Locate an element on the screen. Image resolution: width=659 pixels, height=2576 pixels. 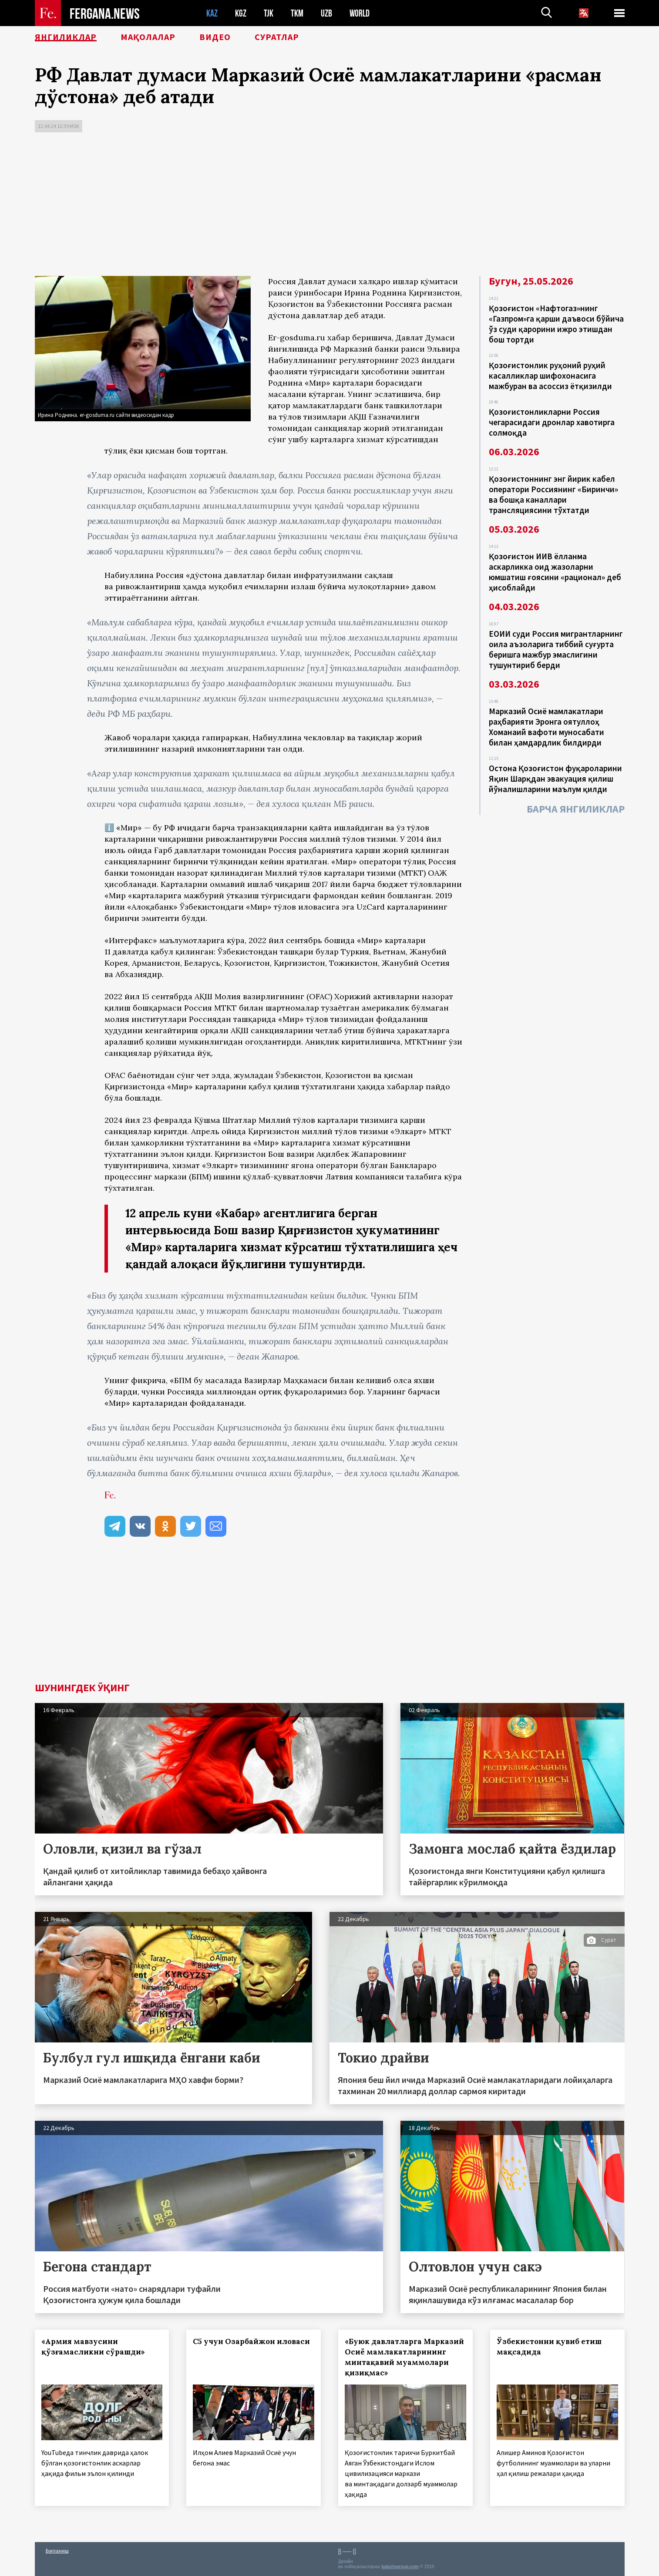
KGZ is located at coordinates (240, 13).